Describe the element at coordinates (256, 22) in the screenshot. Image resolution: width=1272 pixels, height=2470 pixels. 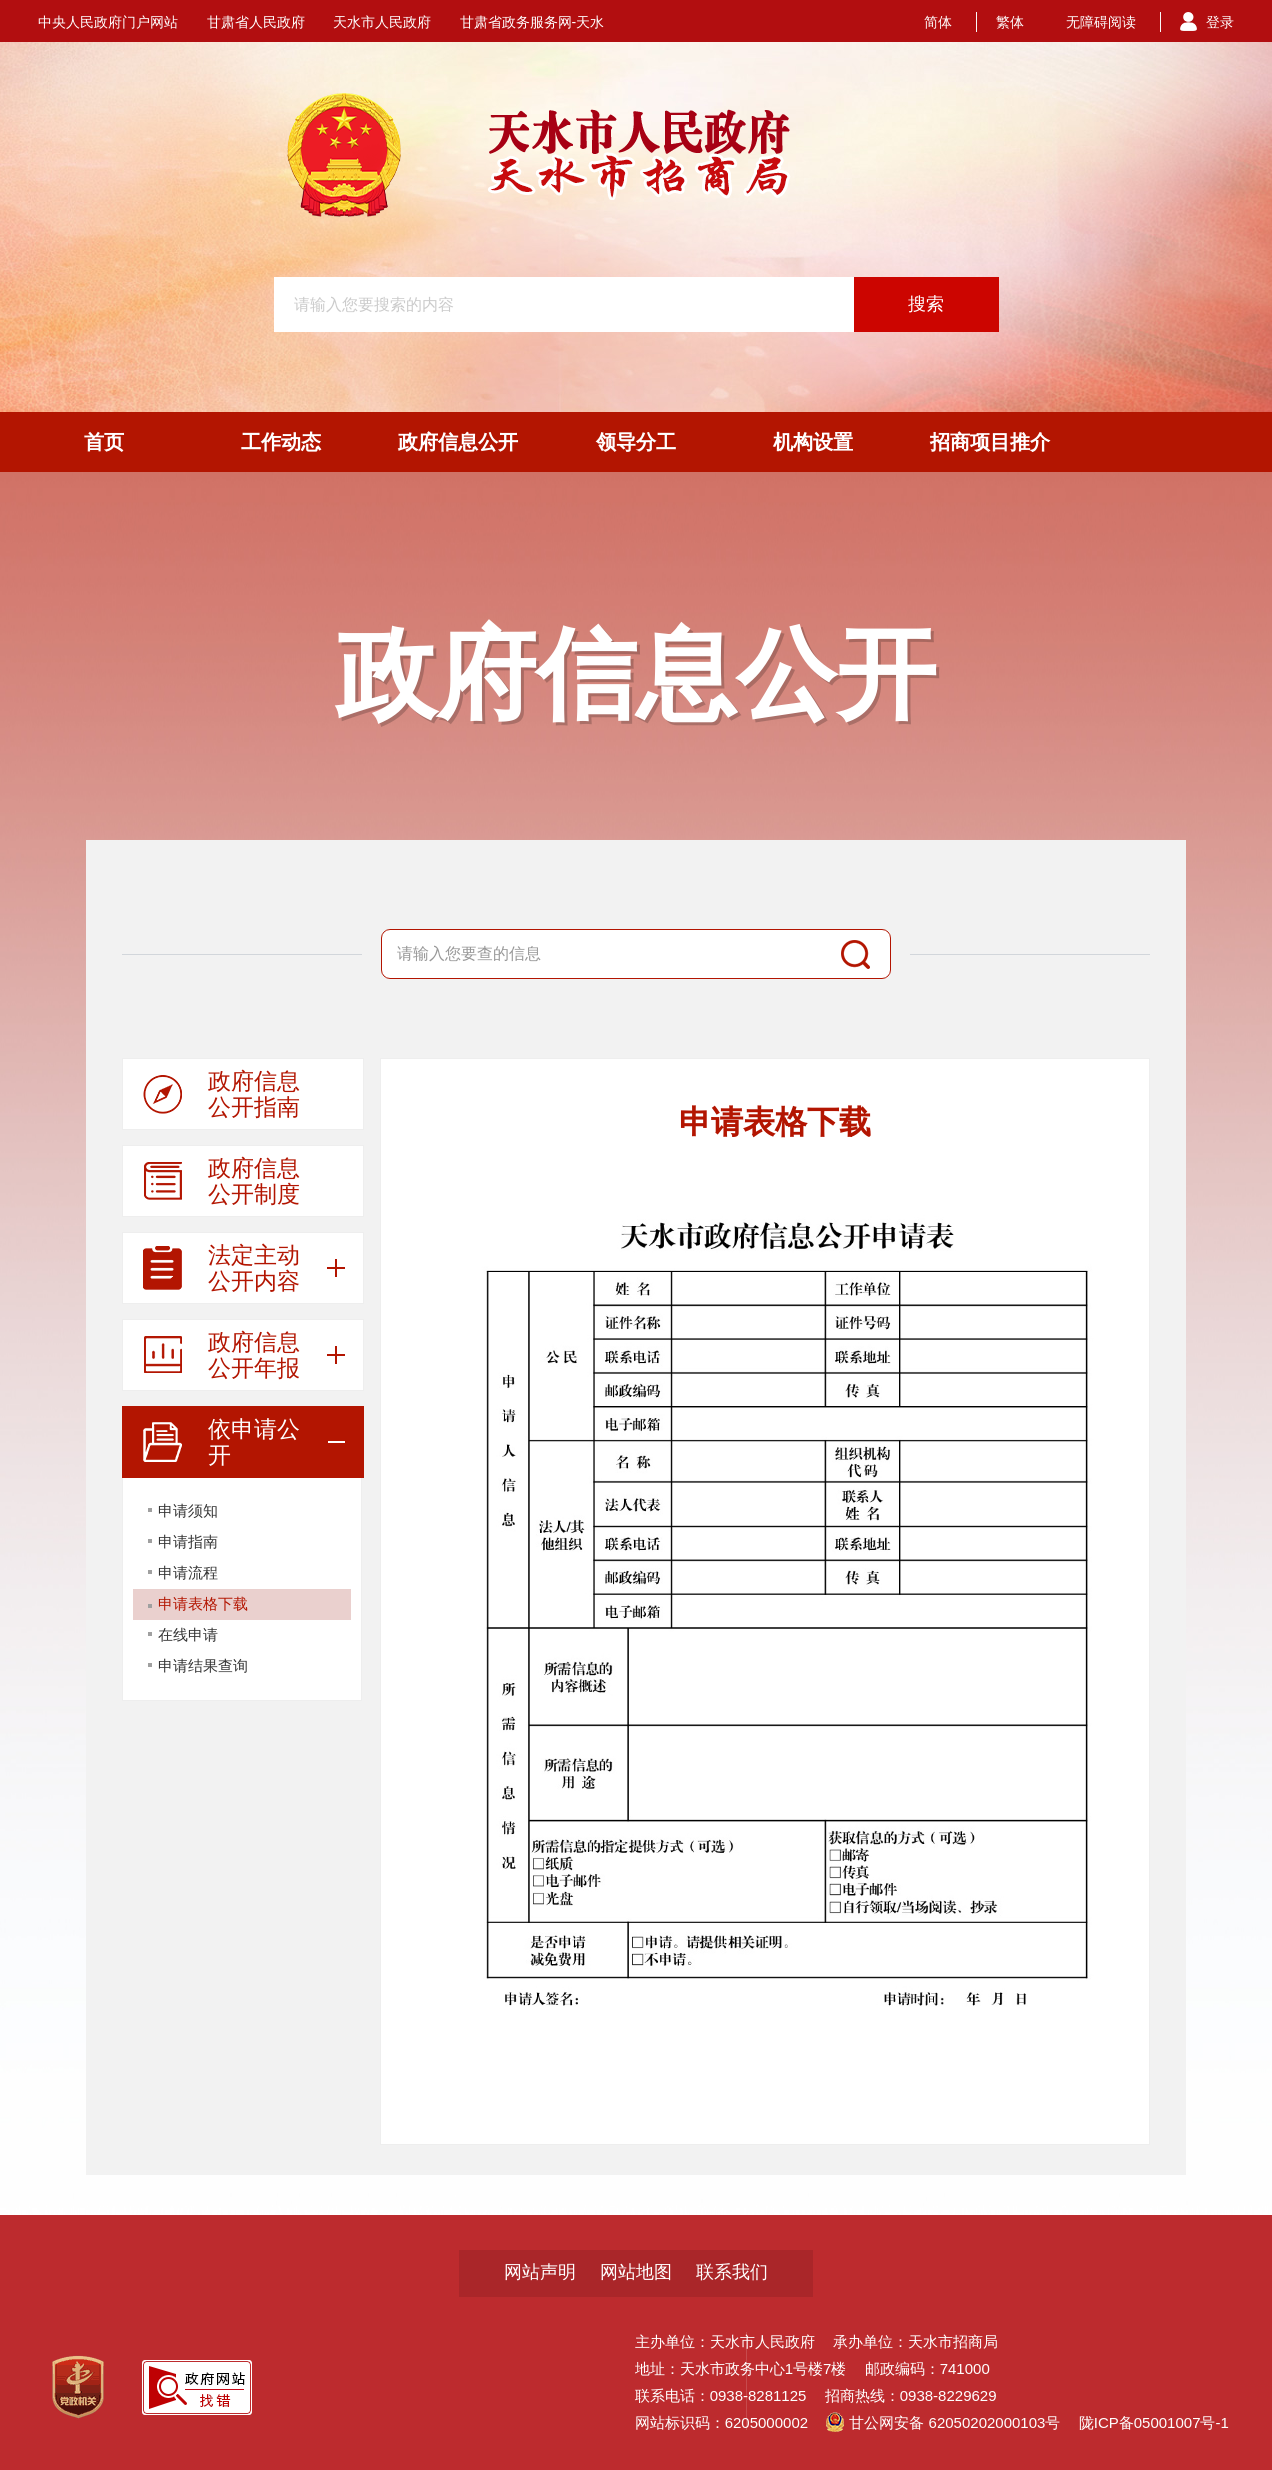
I see `甘肃省人民政府` at that location.